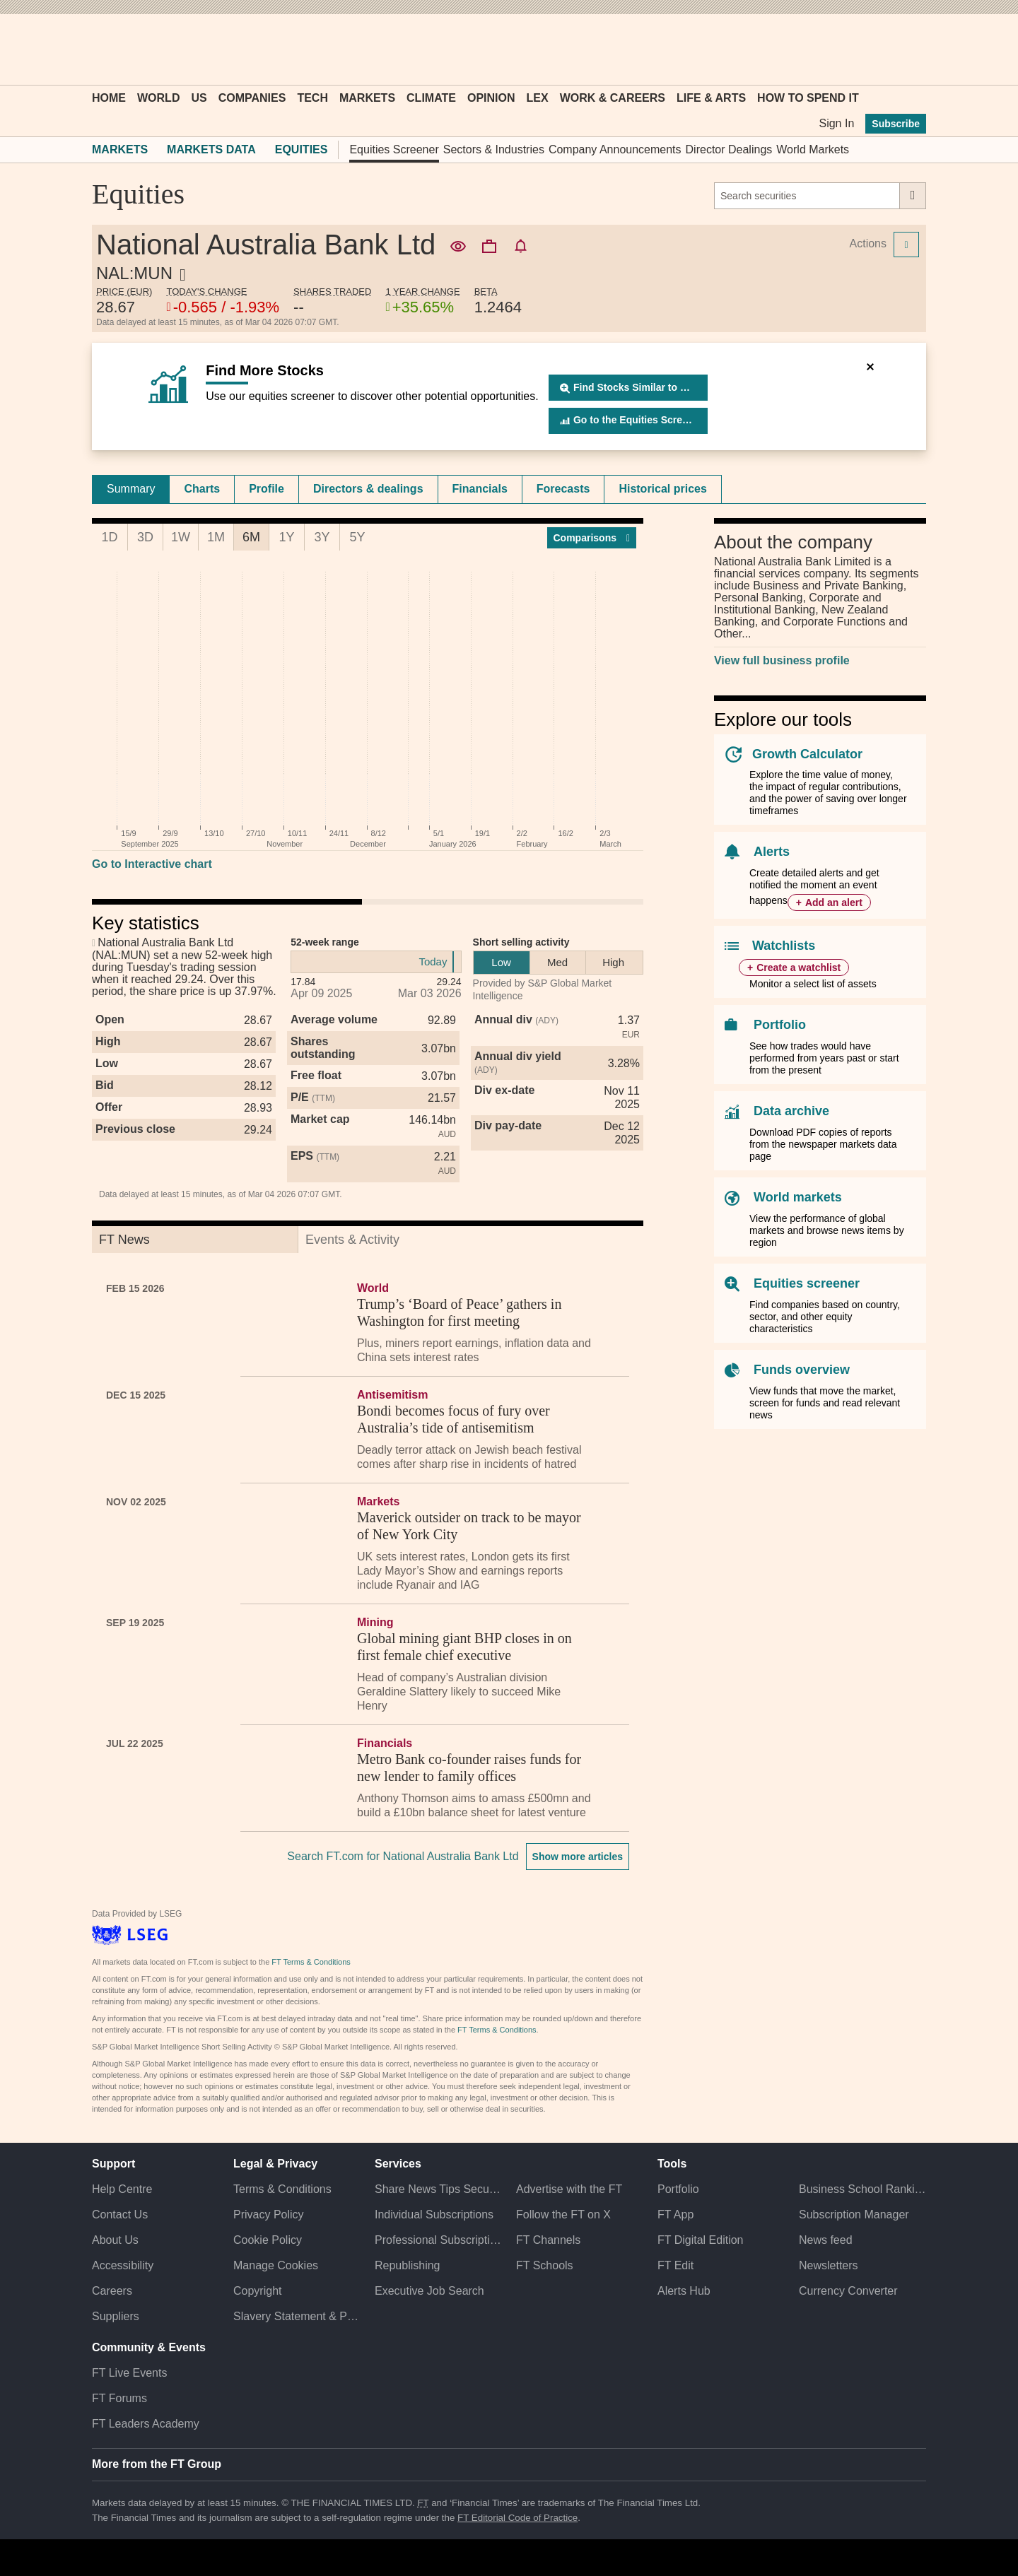 This screenshot has width=1018, height=2576. Describe the element at coordinates (848, 2291) in the screenshot. I see `Currency Converter` at that location.